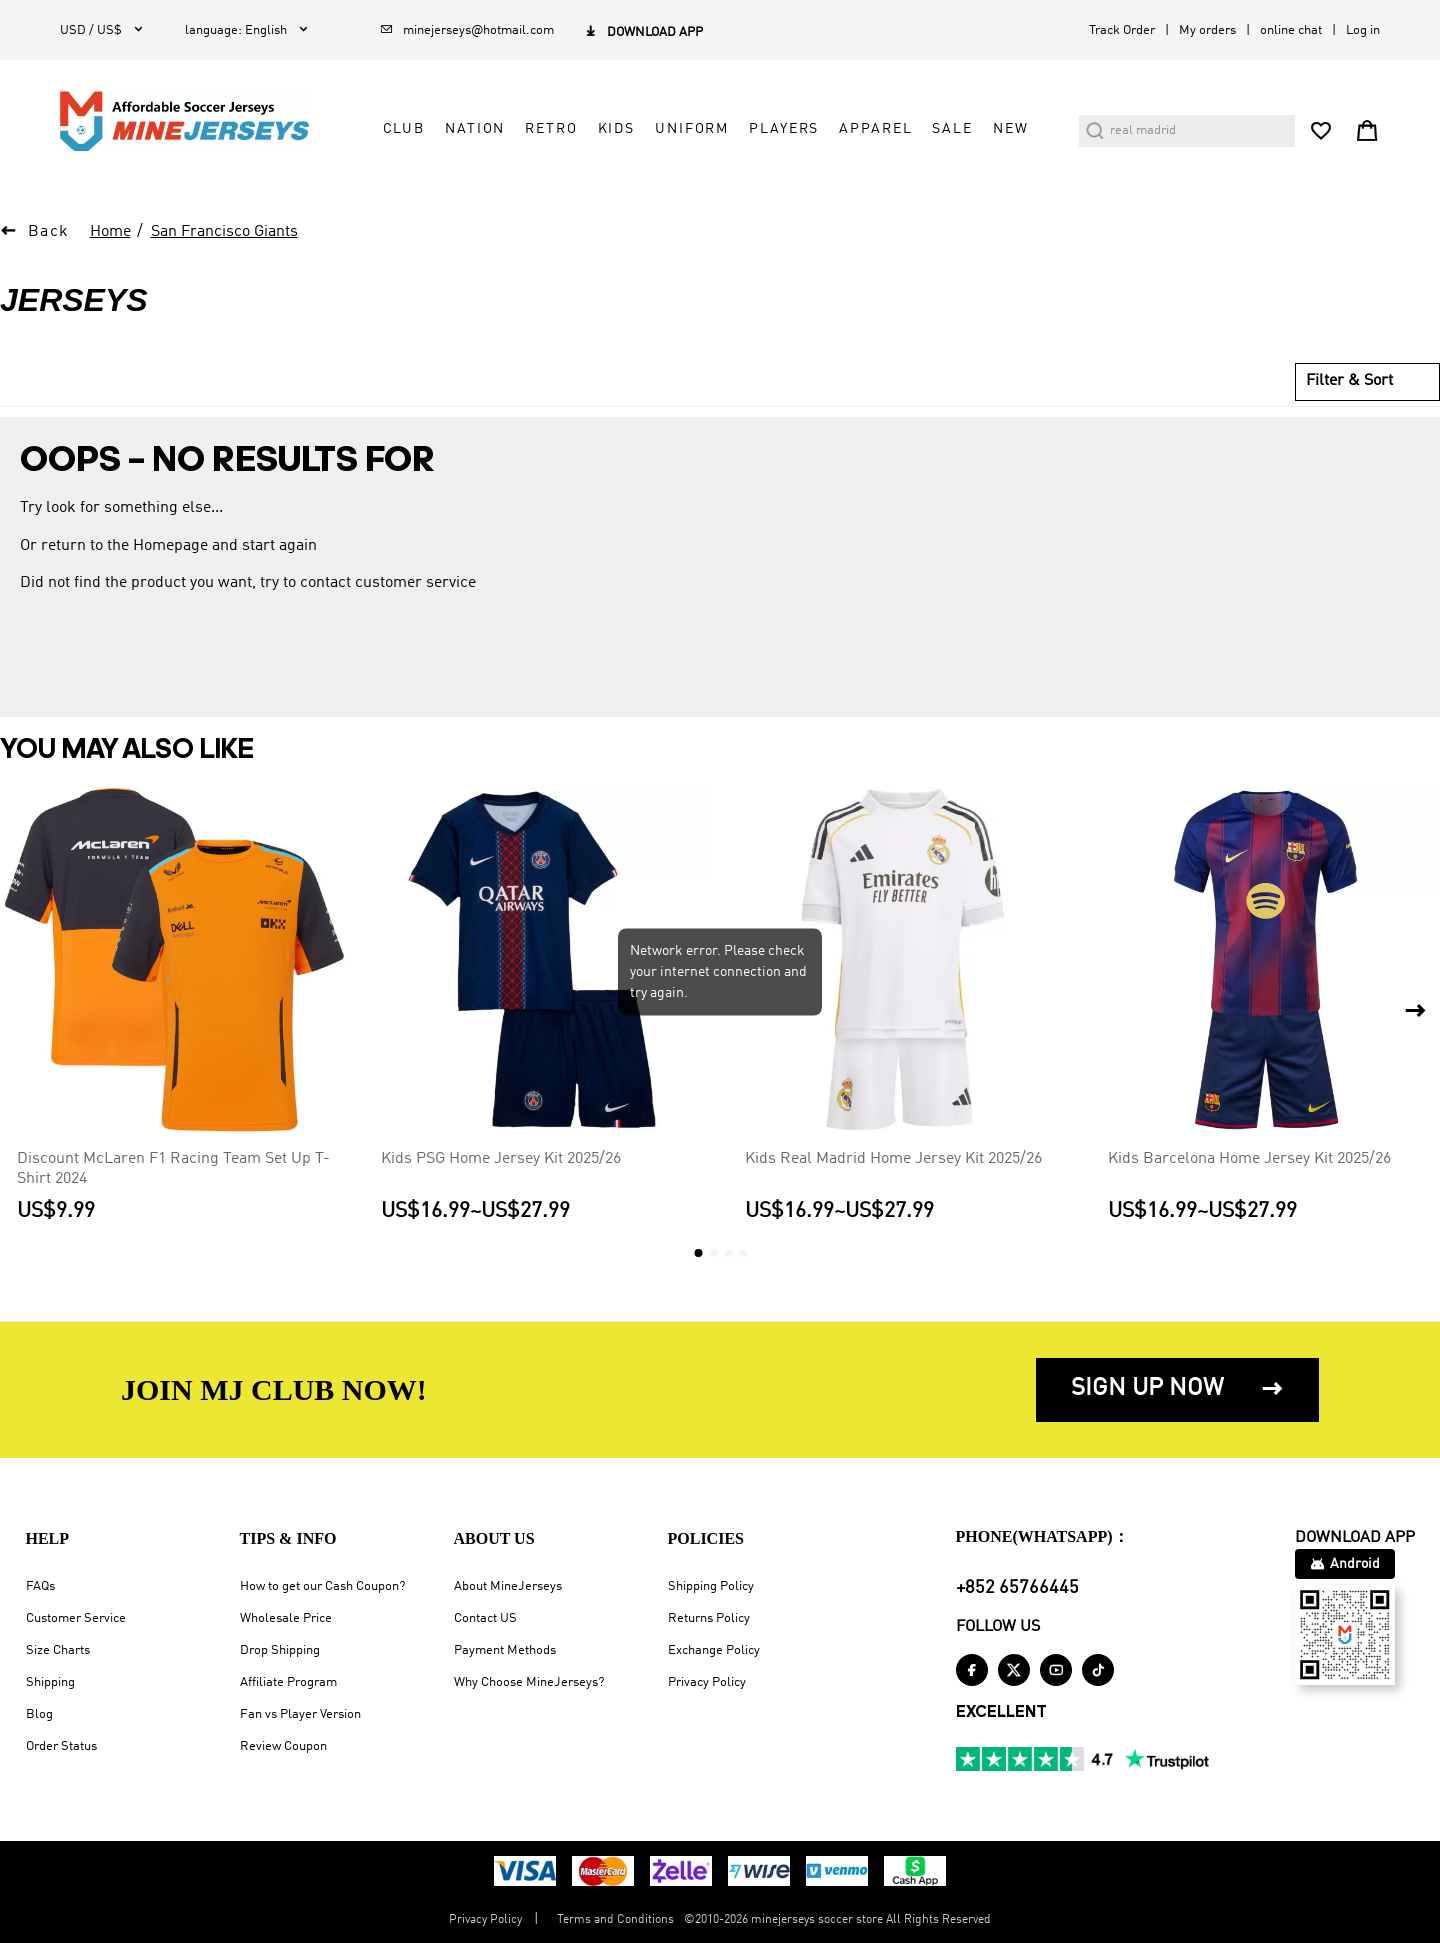 The image size is (1440, 1943). I want to click on About MineJerseys, so click(508, 1586).